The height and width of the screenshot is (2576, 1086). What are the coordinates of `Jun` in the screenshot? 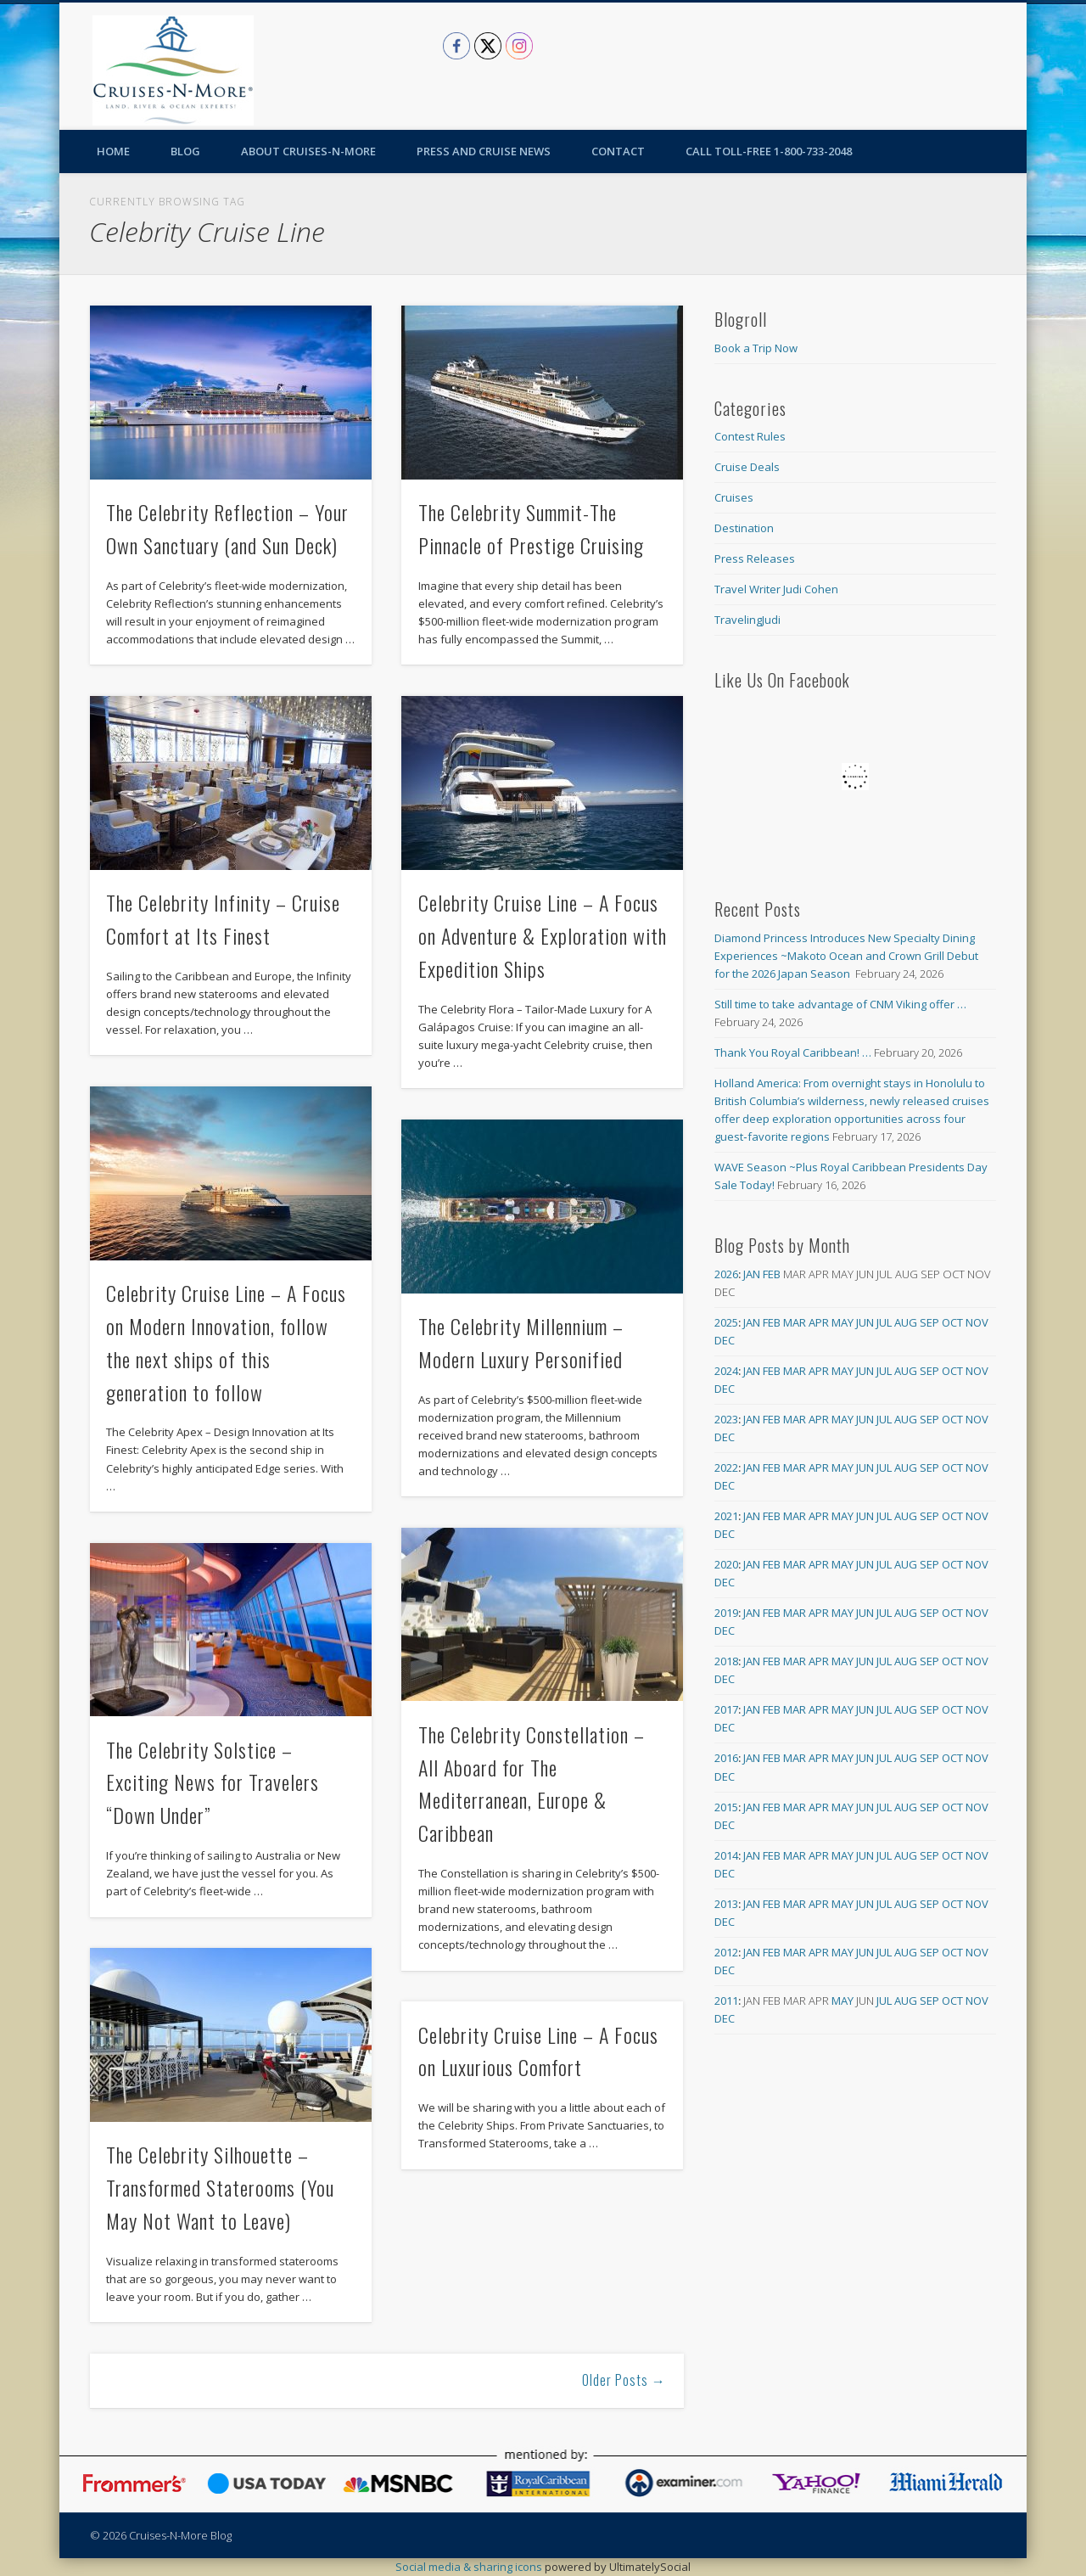 It's located at (865, 1322).